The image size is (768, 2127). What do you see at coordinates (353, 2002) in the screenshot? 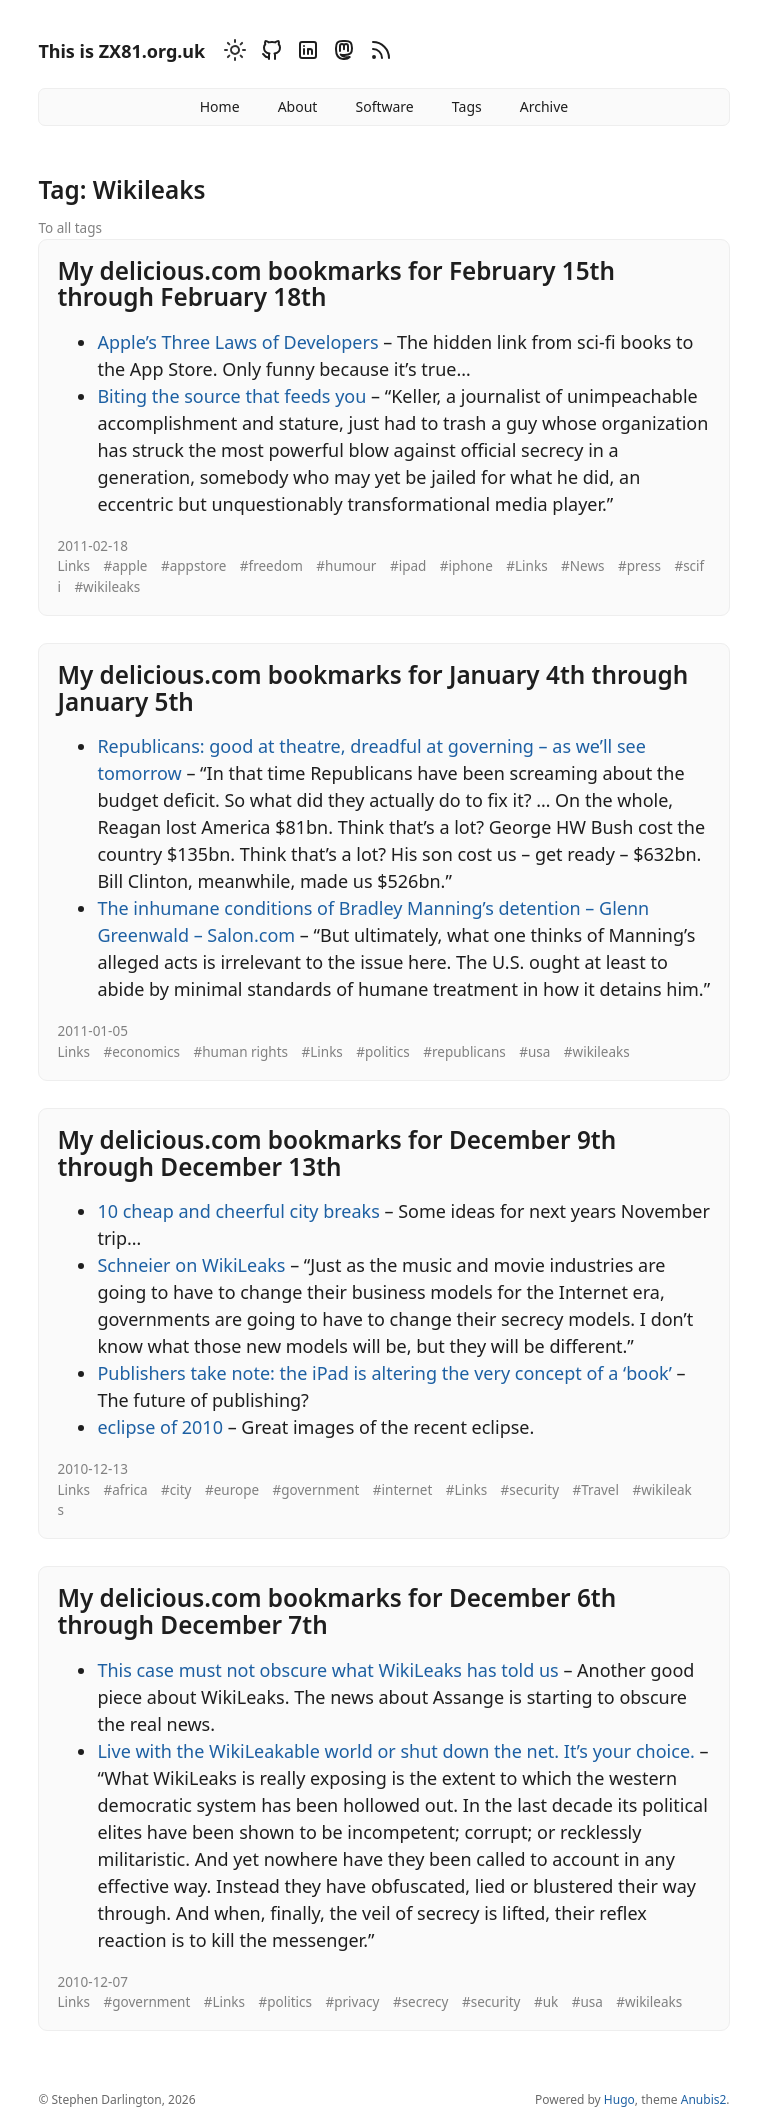
I see `#privacy` at bounding box center [353, 2002].